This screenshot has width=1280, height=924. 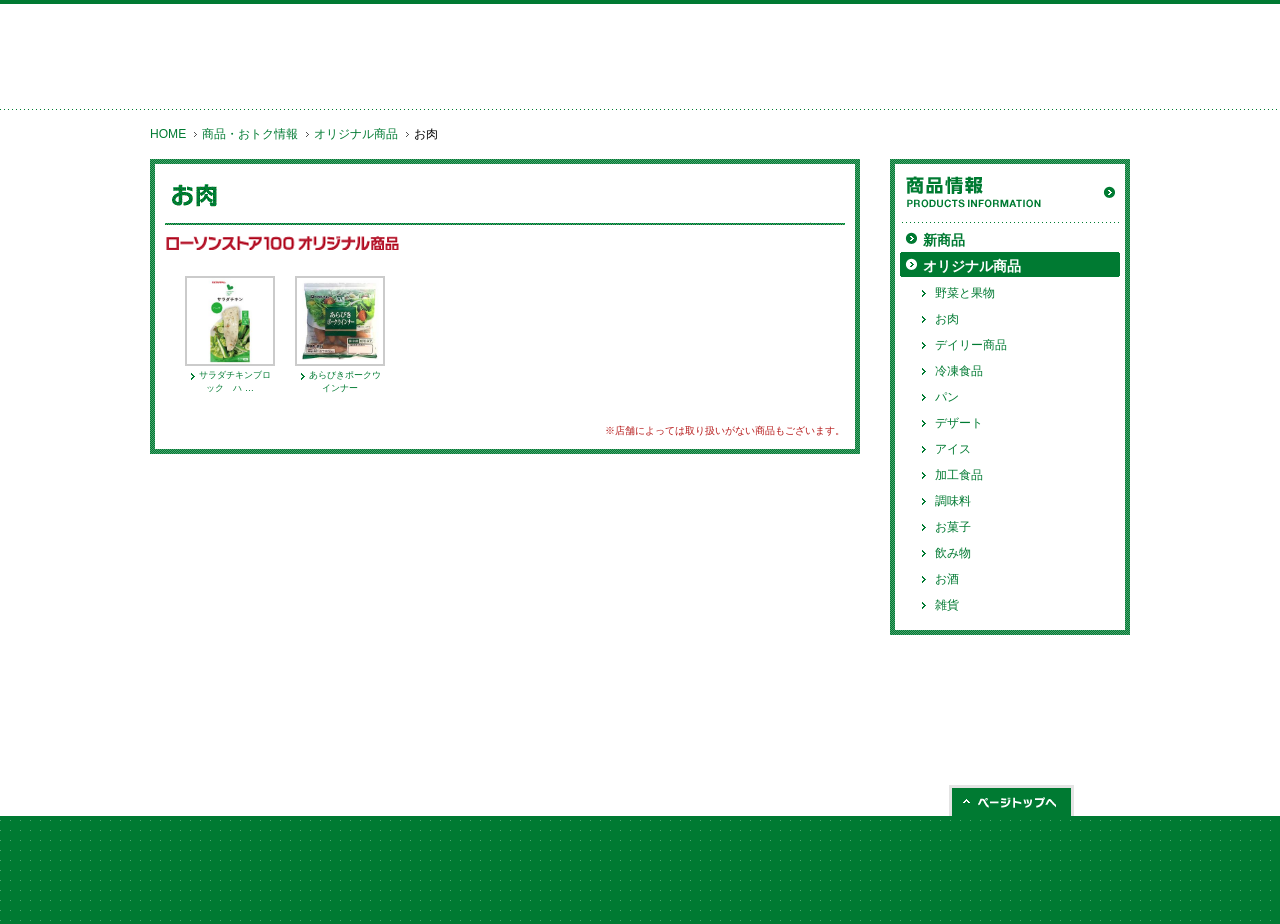 What do you see at coordinates (250, 134) in the screenshot?
I see `商品・おトク情報` at bounding box center [250, 134].